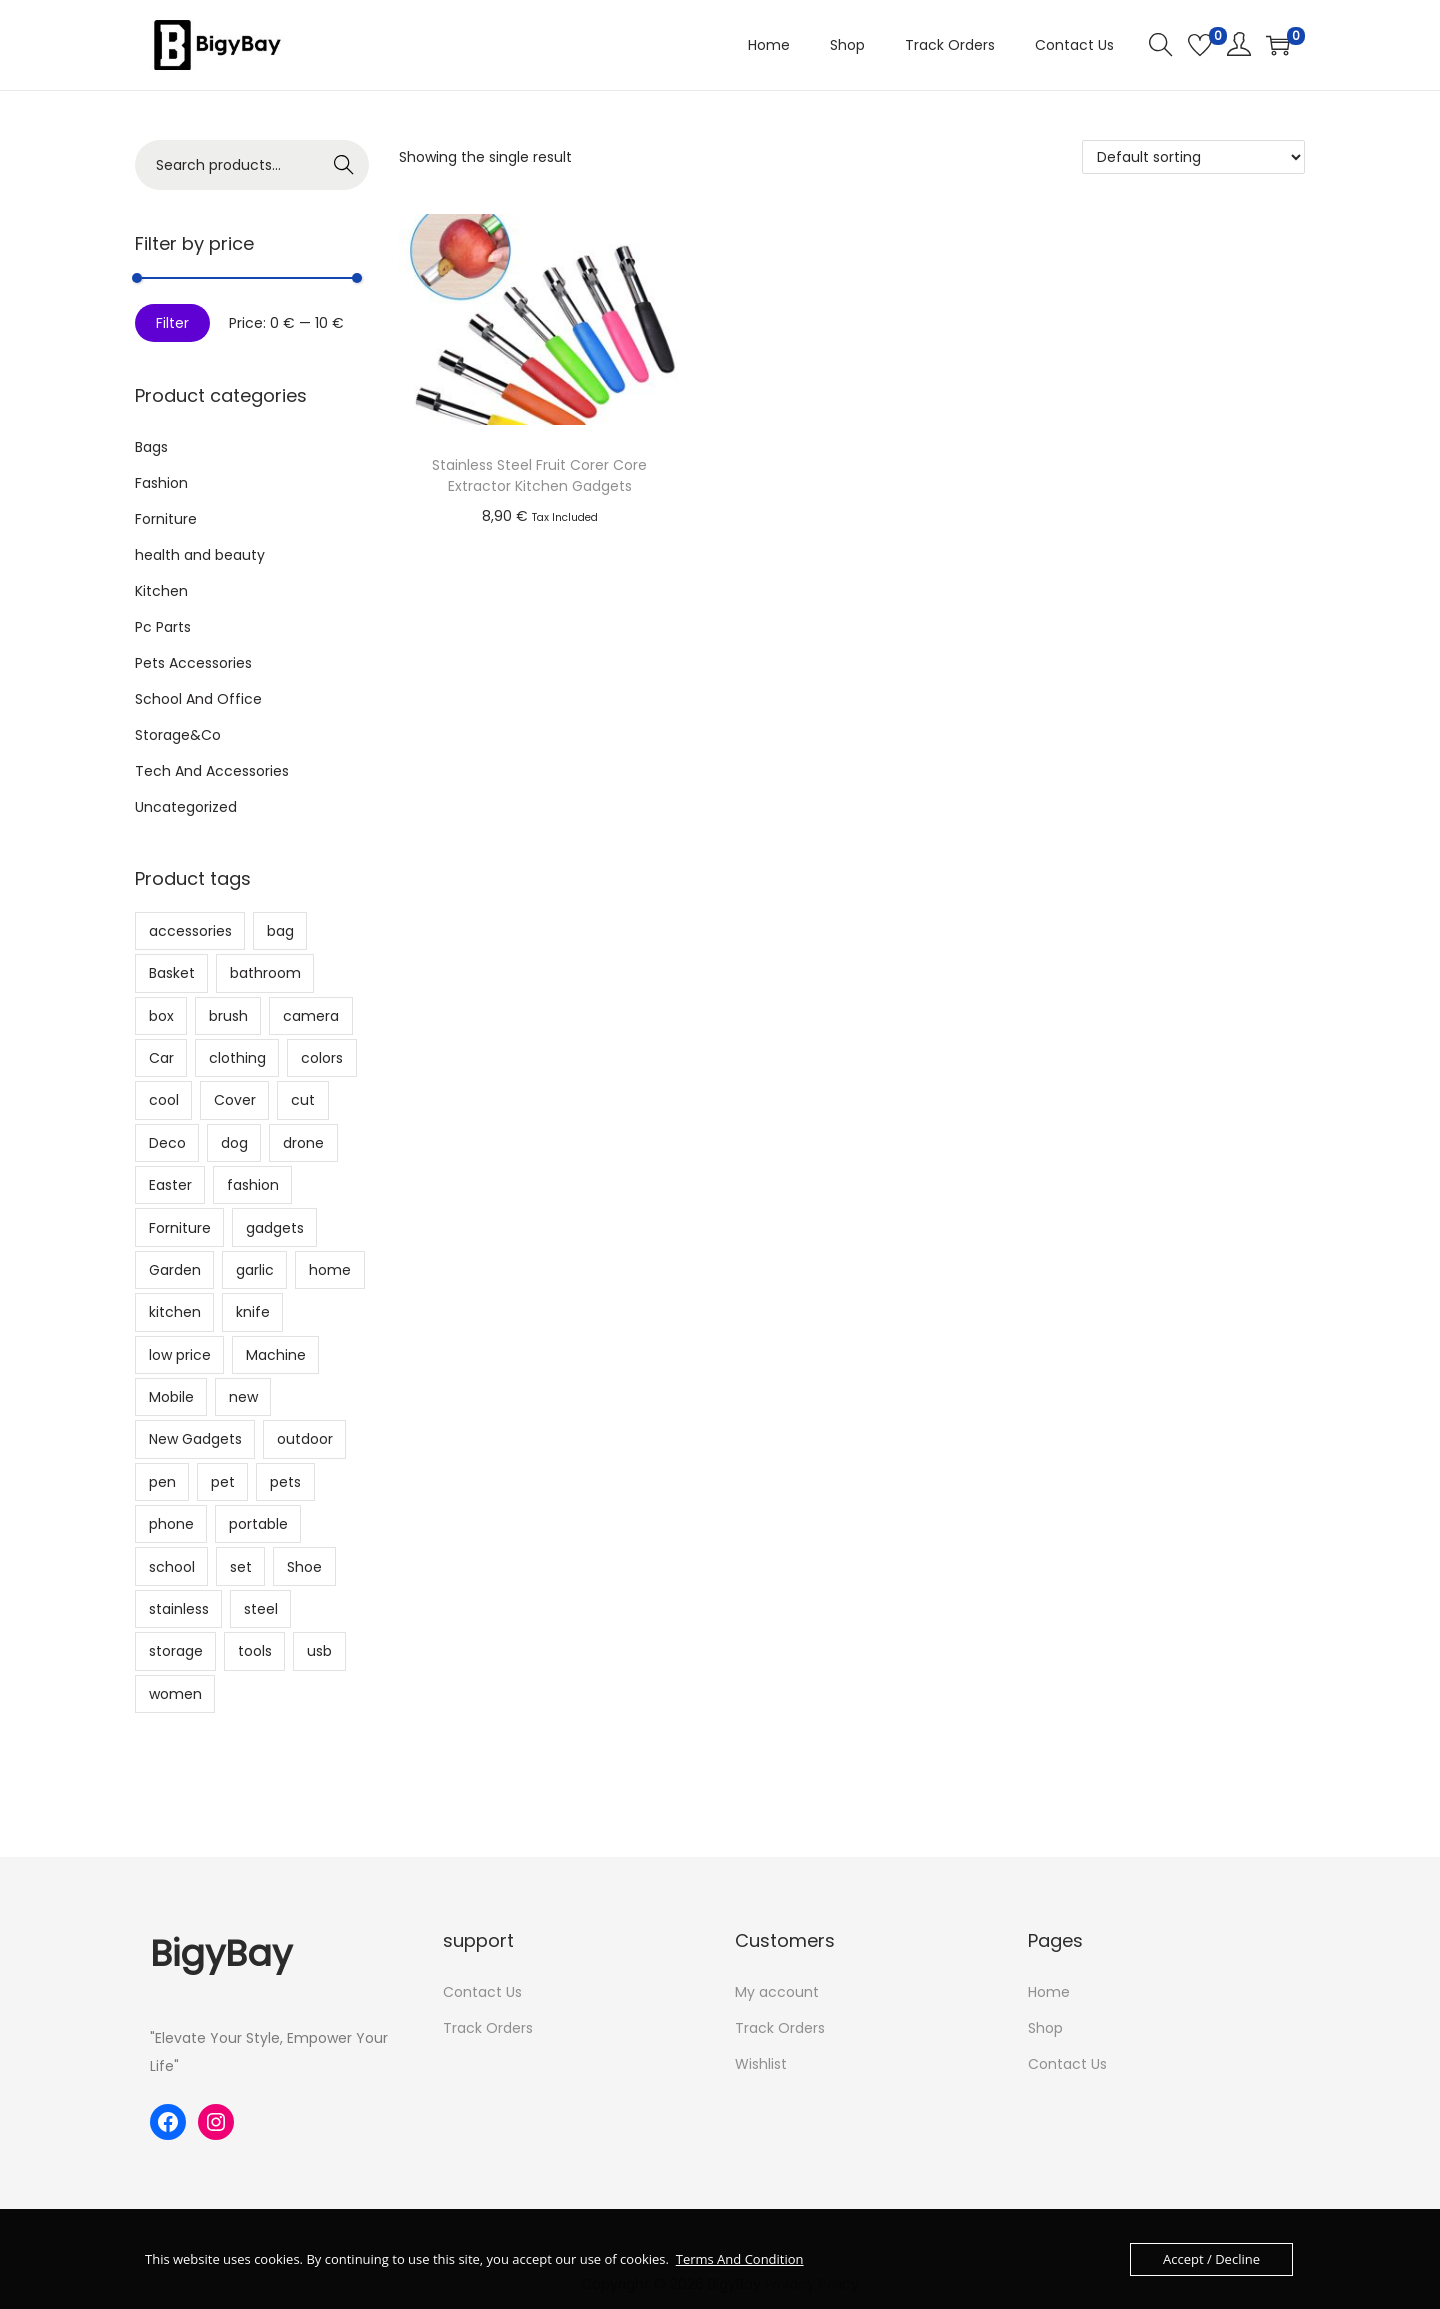 The width and height of the screenshot is (1440, 2309). I want to click on Filter, so click(172, 323).